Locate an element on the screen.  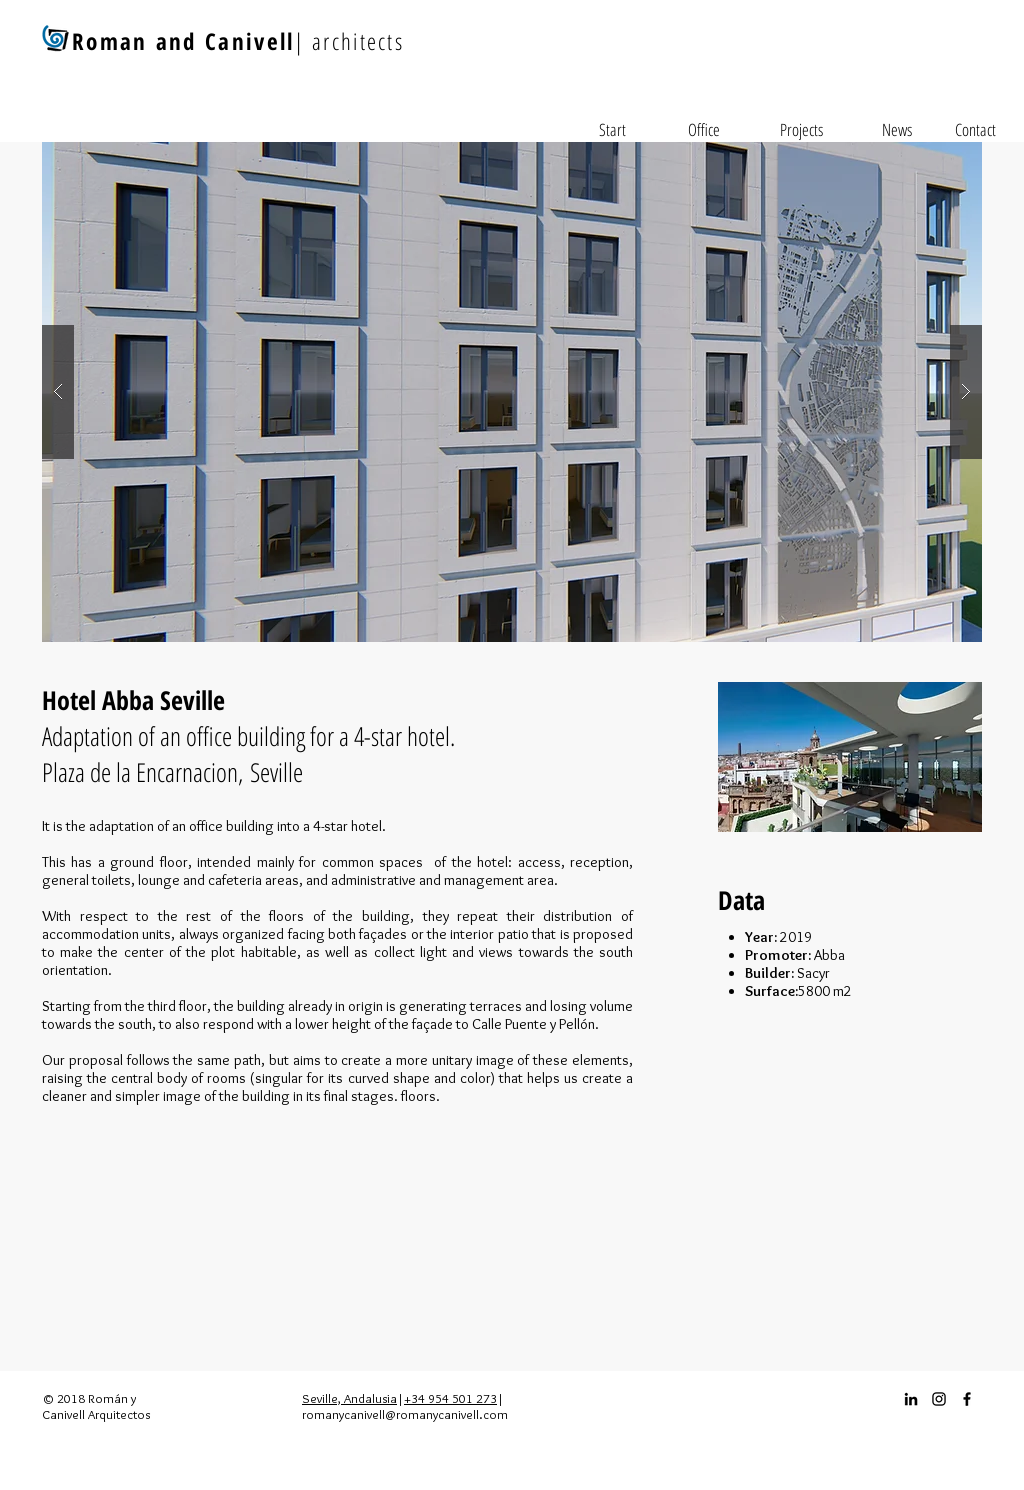
[Start] is located at coordinates (612, 130).